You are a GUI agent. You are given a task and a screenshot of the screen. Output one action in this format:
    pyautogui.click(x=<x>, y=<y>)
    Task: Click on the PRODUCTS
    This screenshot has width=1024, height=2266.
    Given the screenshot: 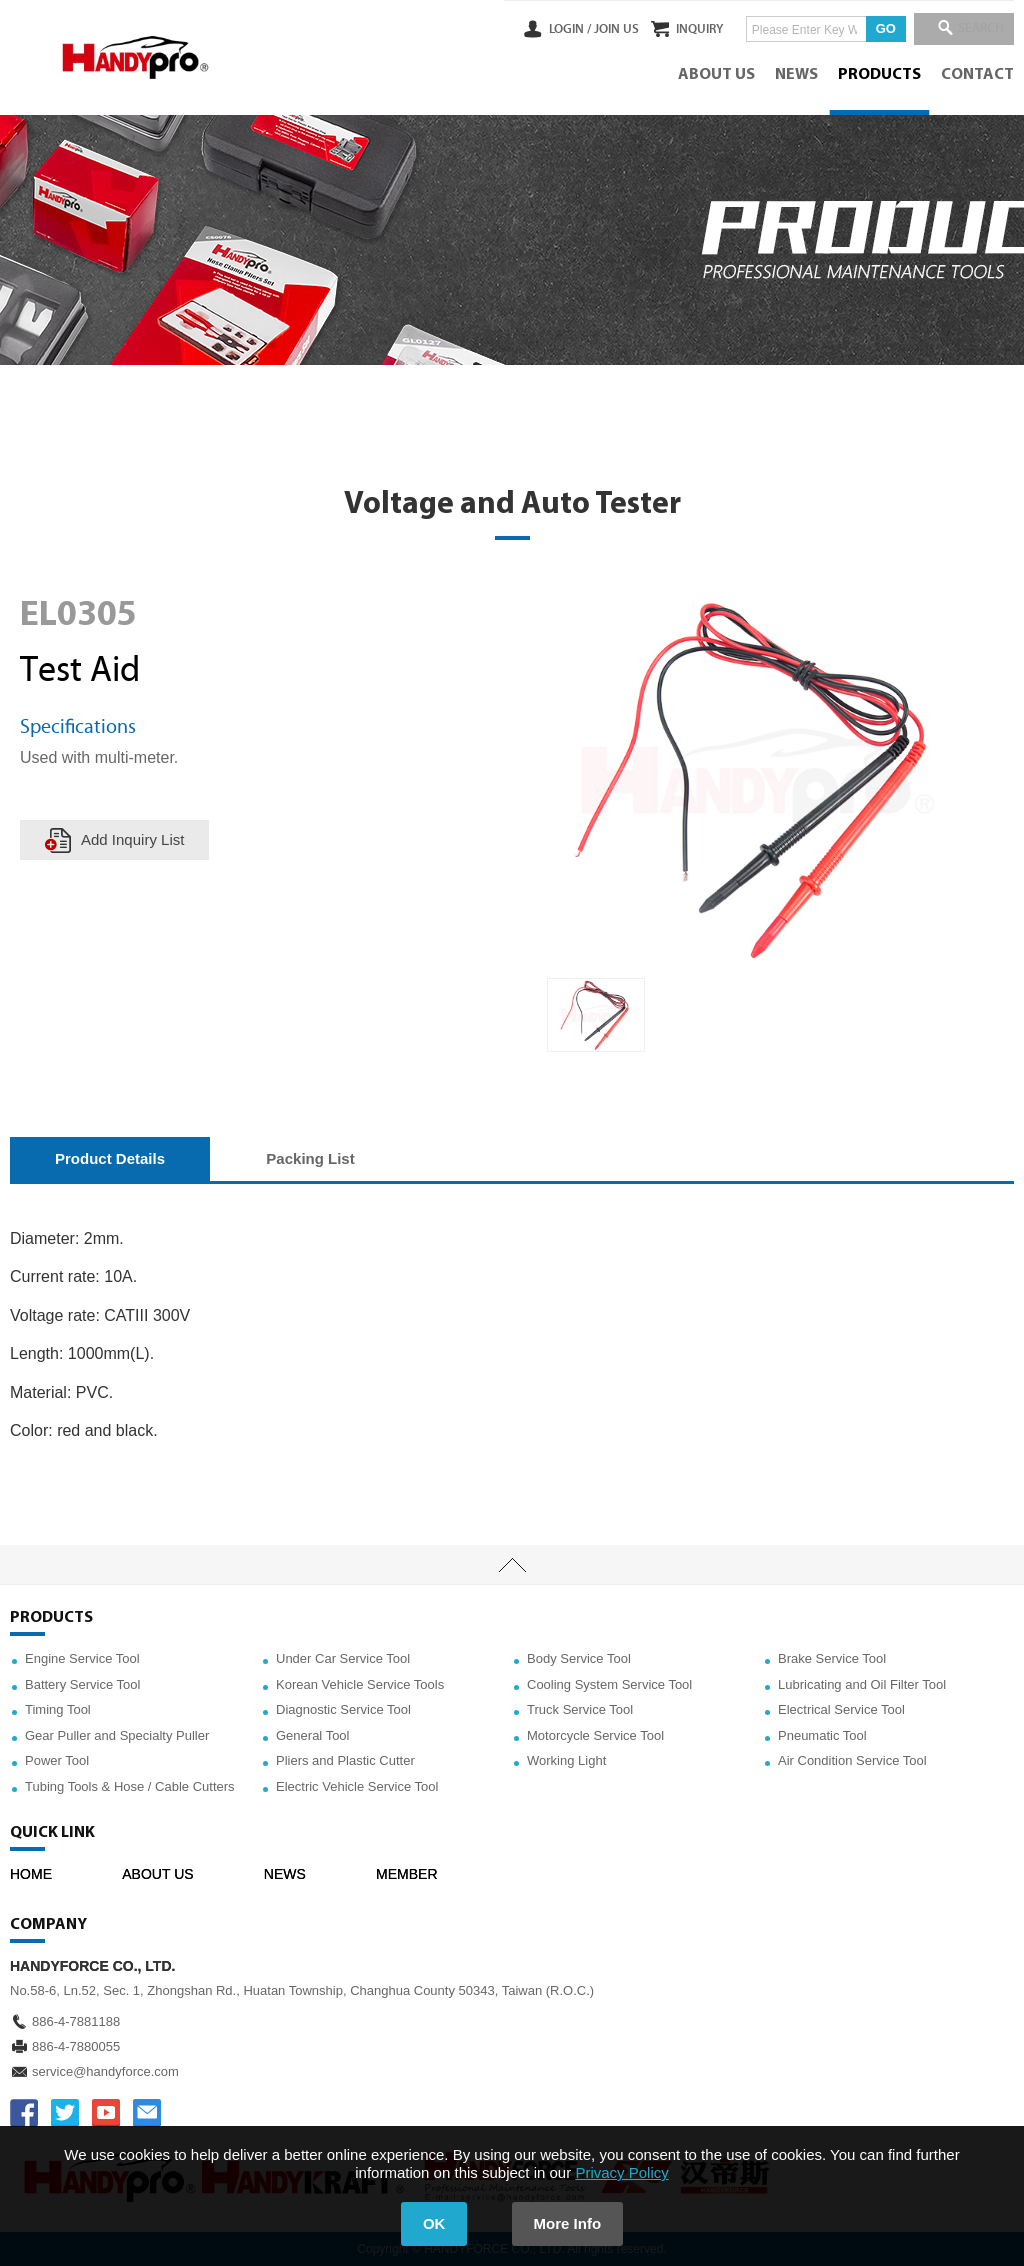 What is the action you would take?
    pyautogui.click(x=879, y=75)
    